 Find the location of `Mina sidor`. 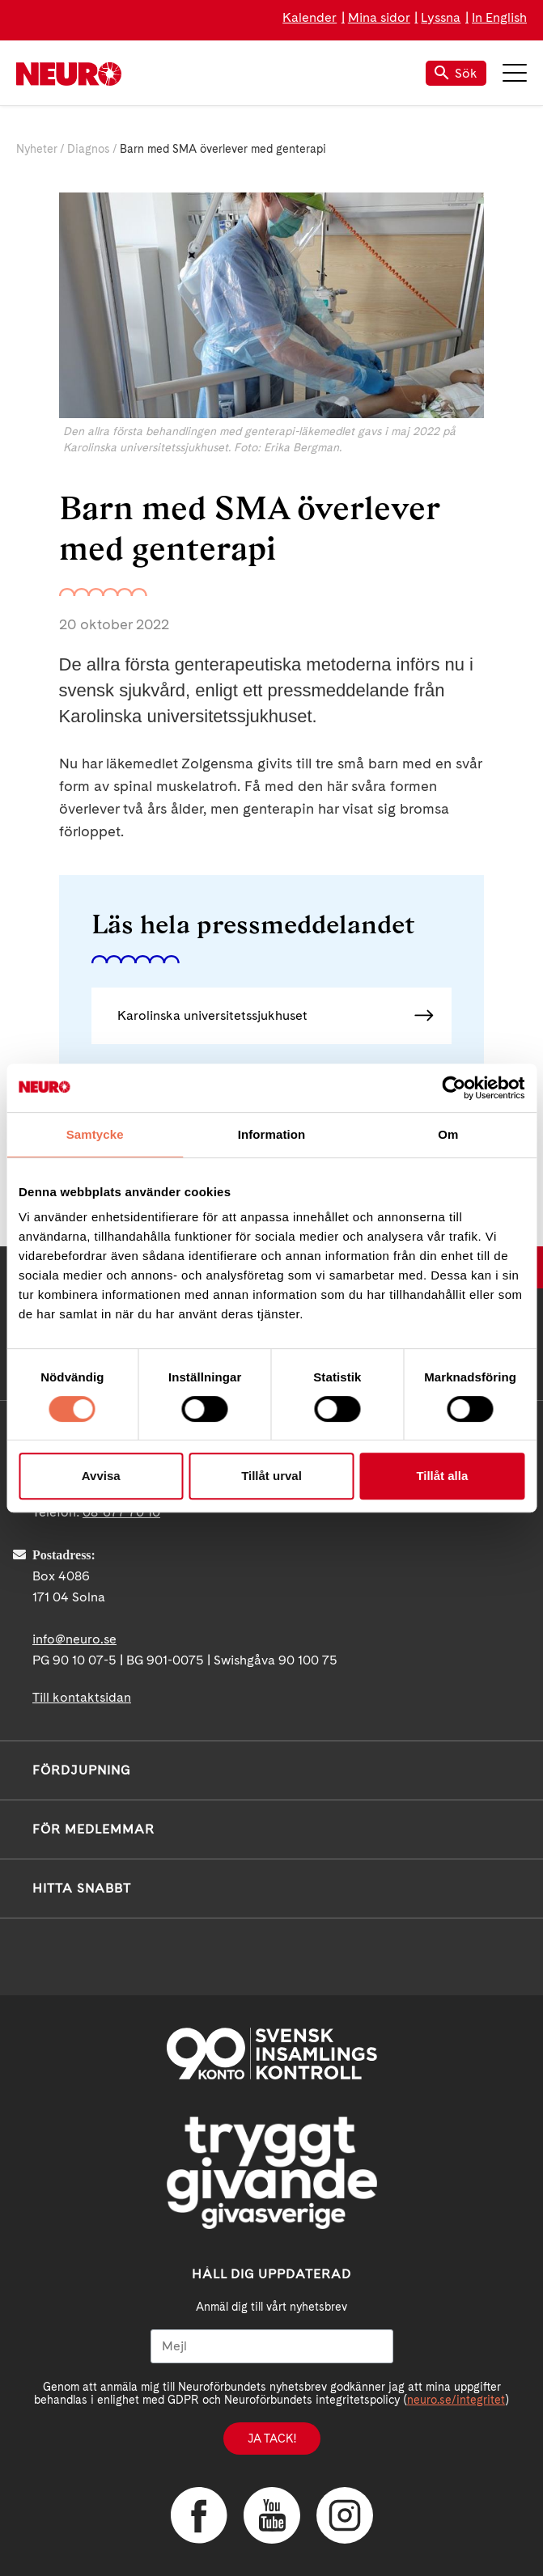

Mina sidor is located at coordinates (379, 17).